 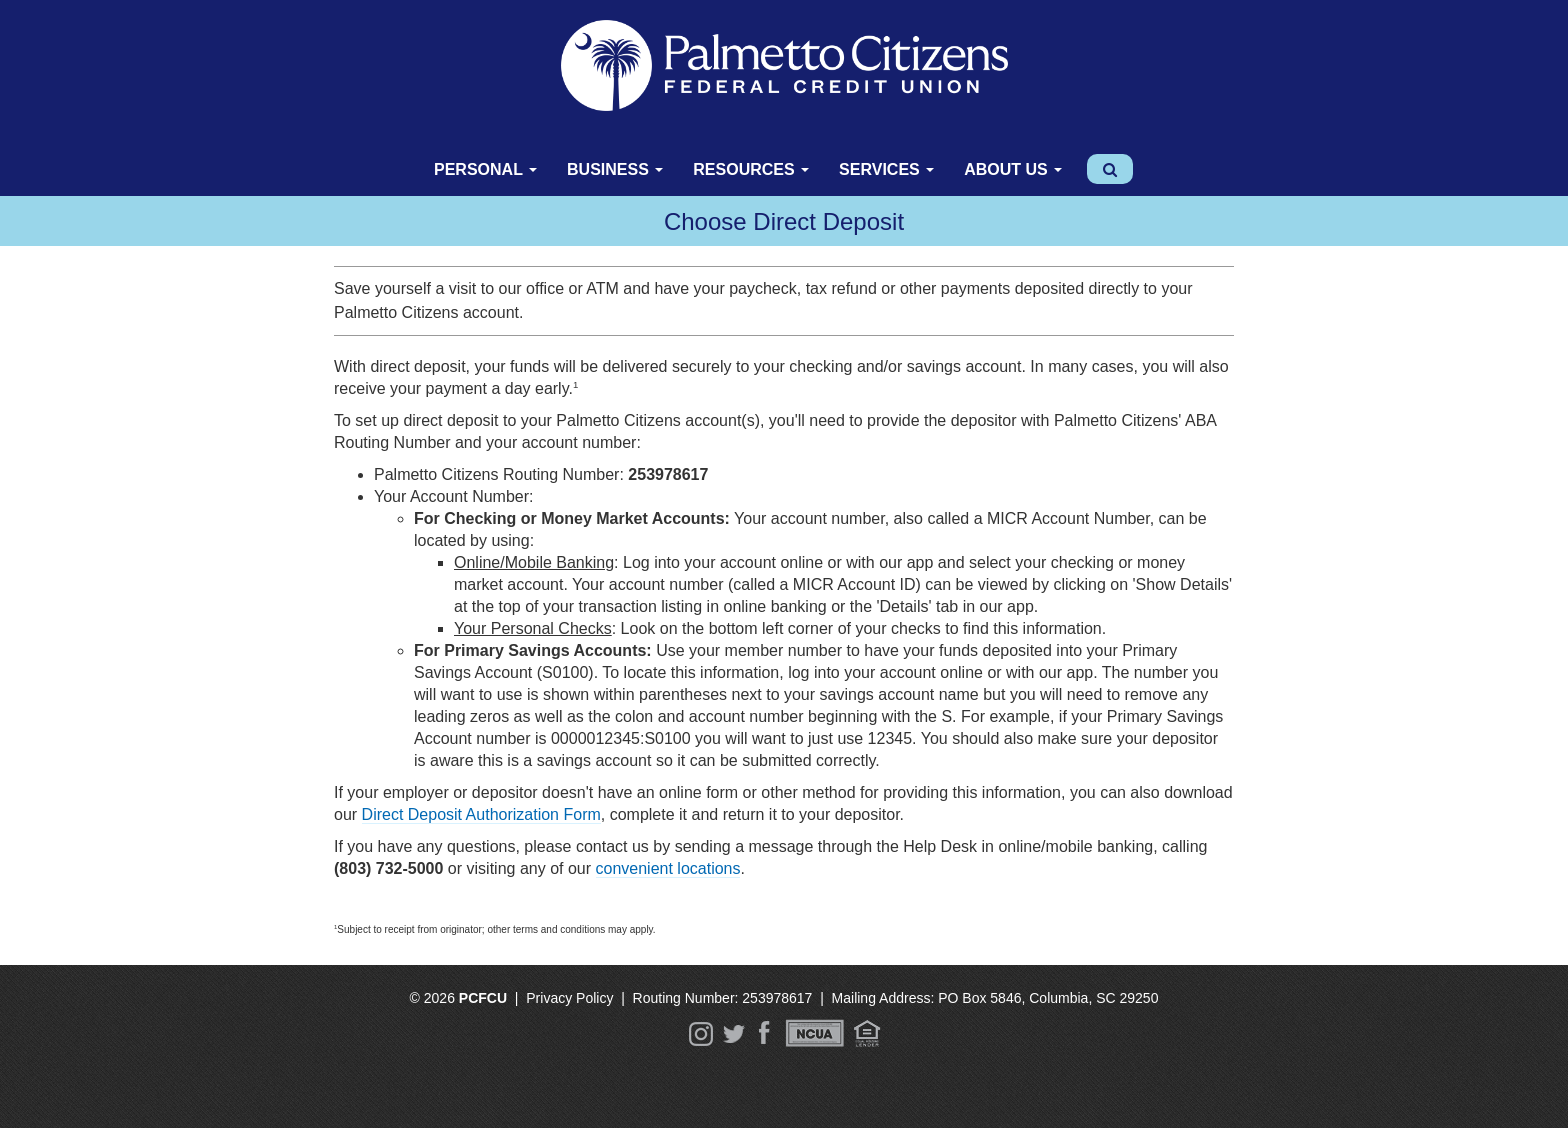 I want to click on Business, so click(x=615, y=169).